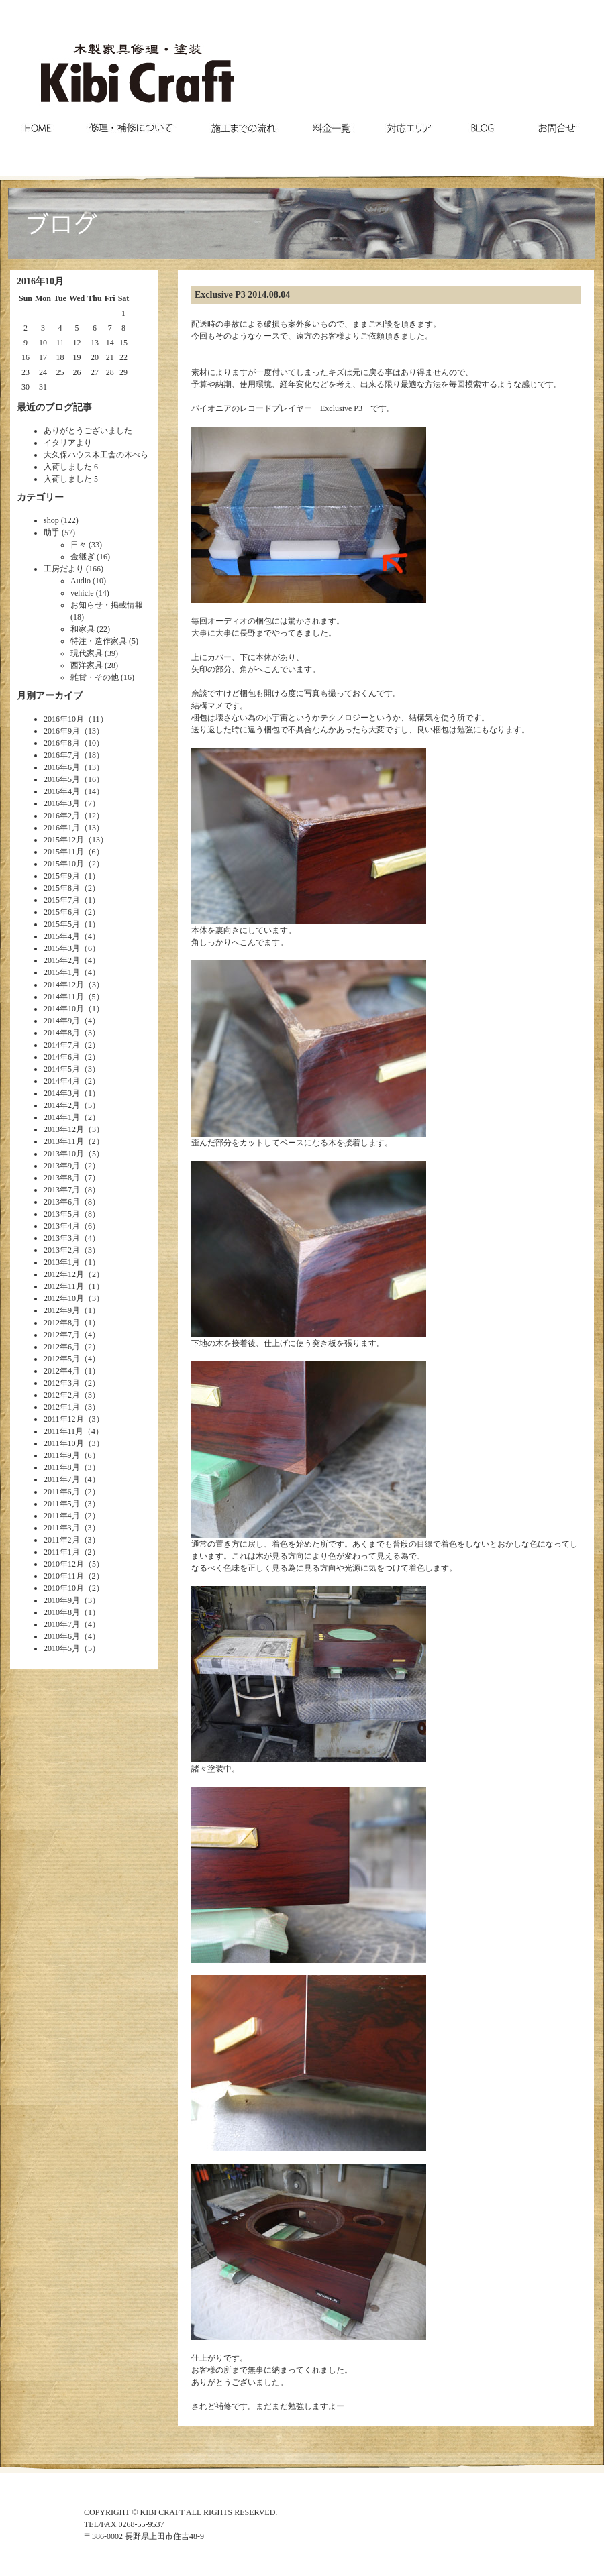 Image resolution: width=604 pixels, height=2576 pixels. Describe the element at coordinates (68, 442) in the screenshot. I see `イタリアより` at that location.